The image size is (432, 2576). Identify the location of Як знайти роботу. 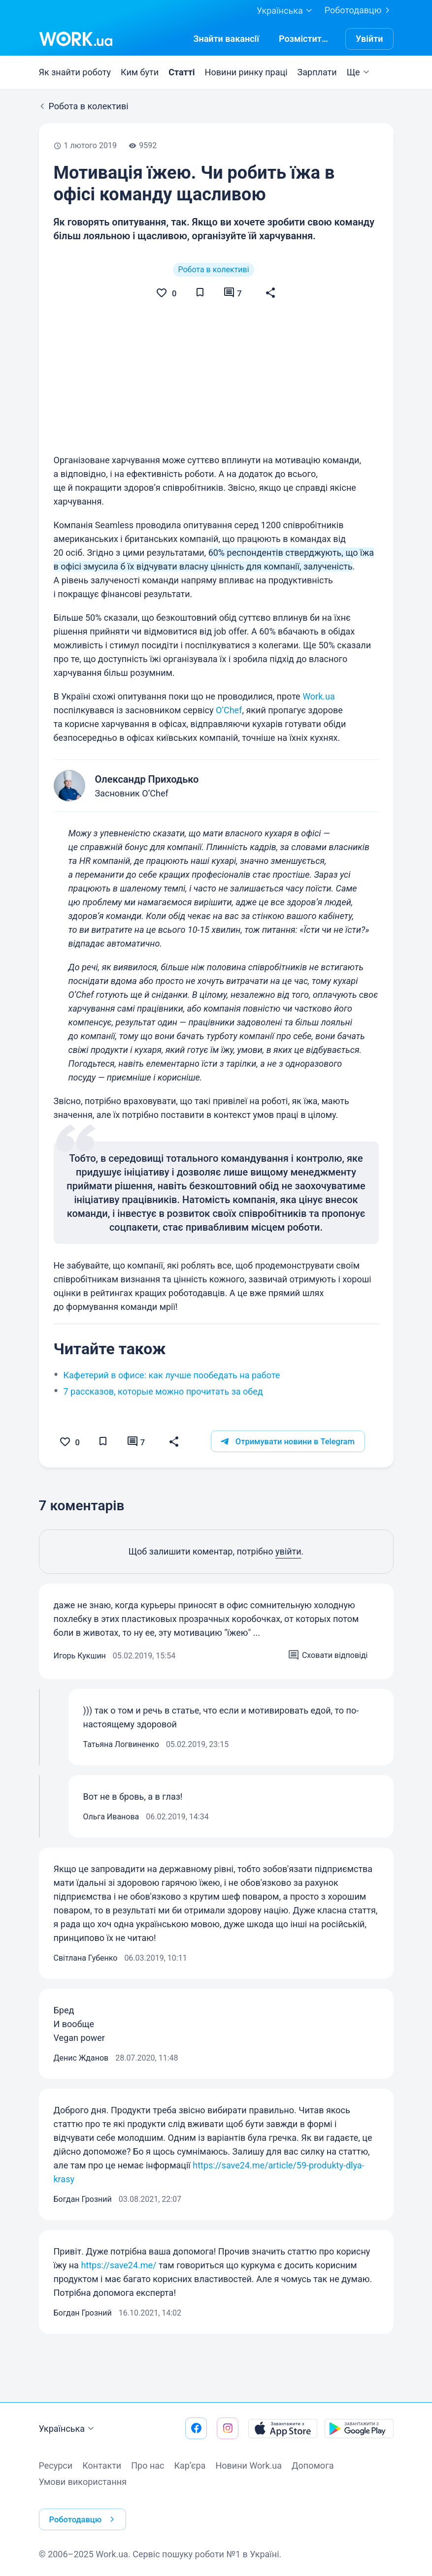
(75, 72).